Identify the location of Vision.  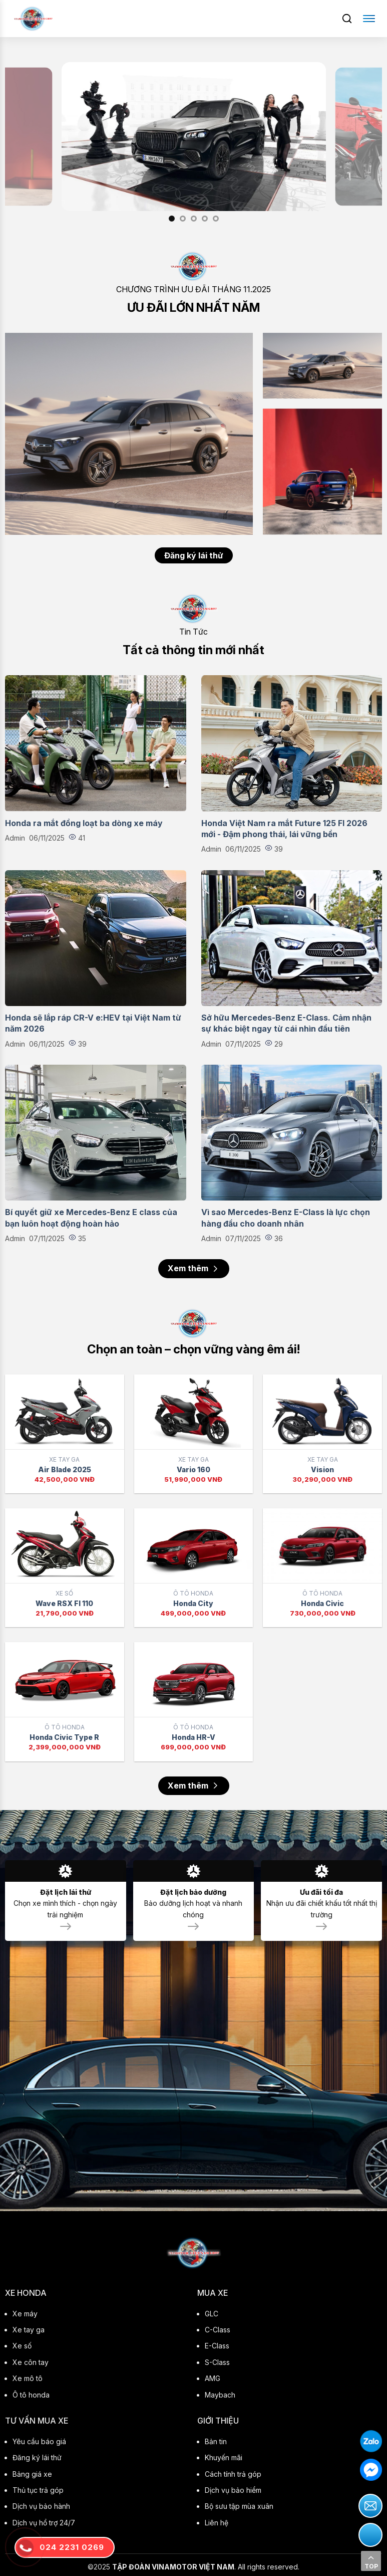
(322, 1469).